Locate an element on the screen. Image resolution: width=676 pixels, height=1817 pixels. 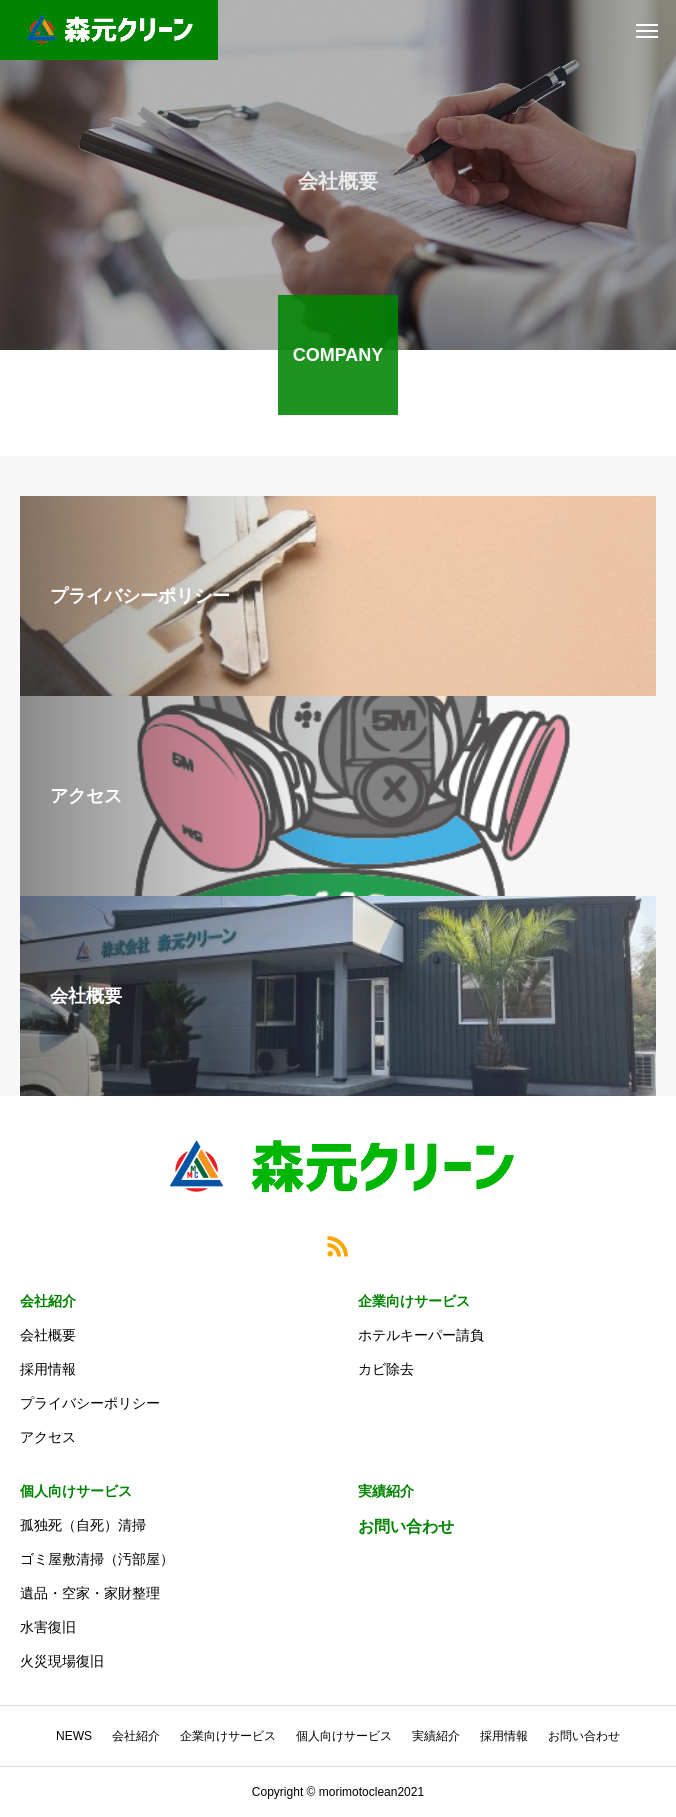
個人向けサービス is located at coordinates (76, 1491).